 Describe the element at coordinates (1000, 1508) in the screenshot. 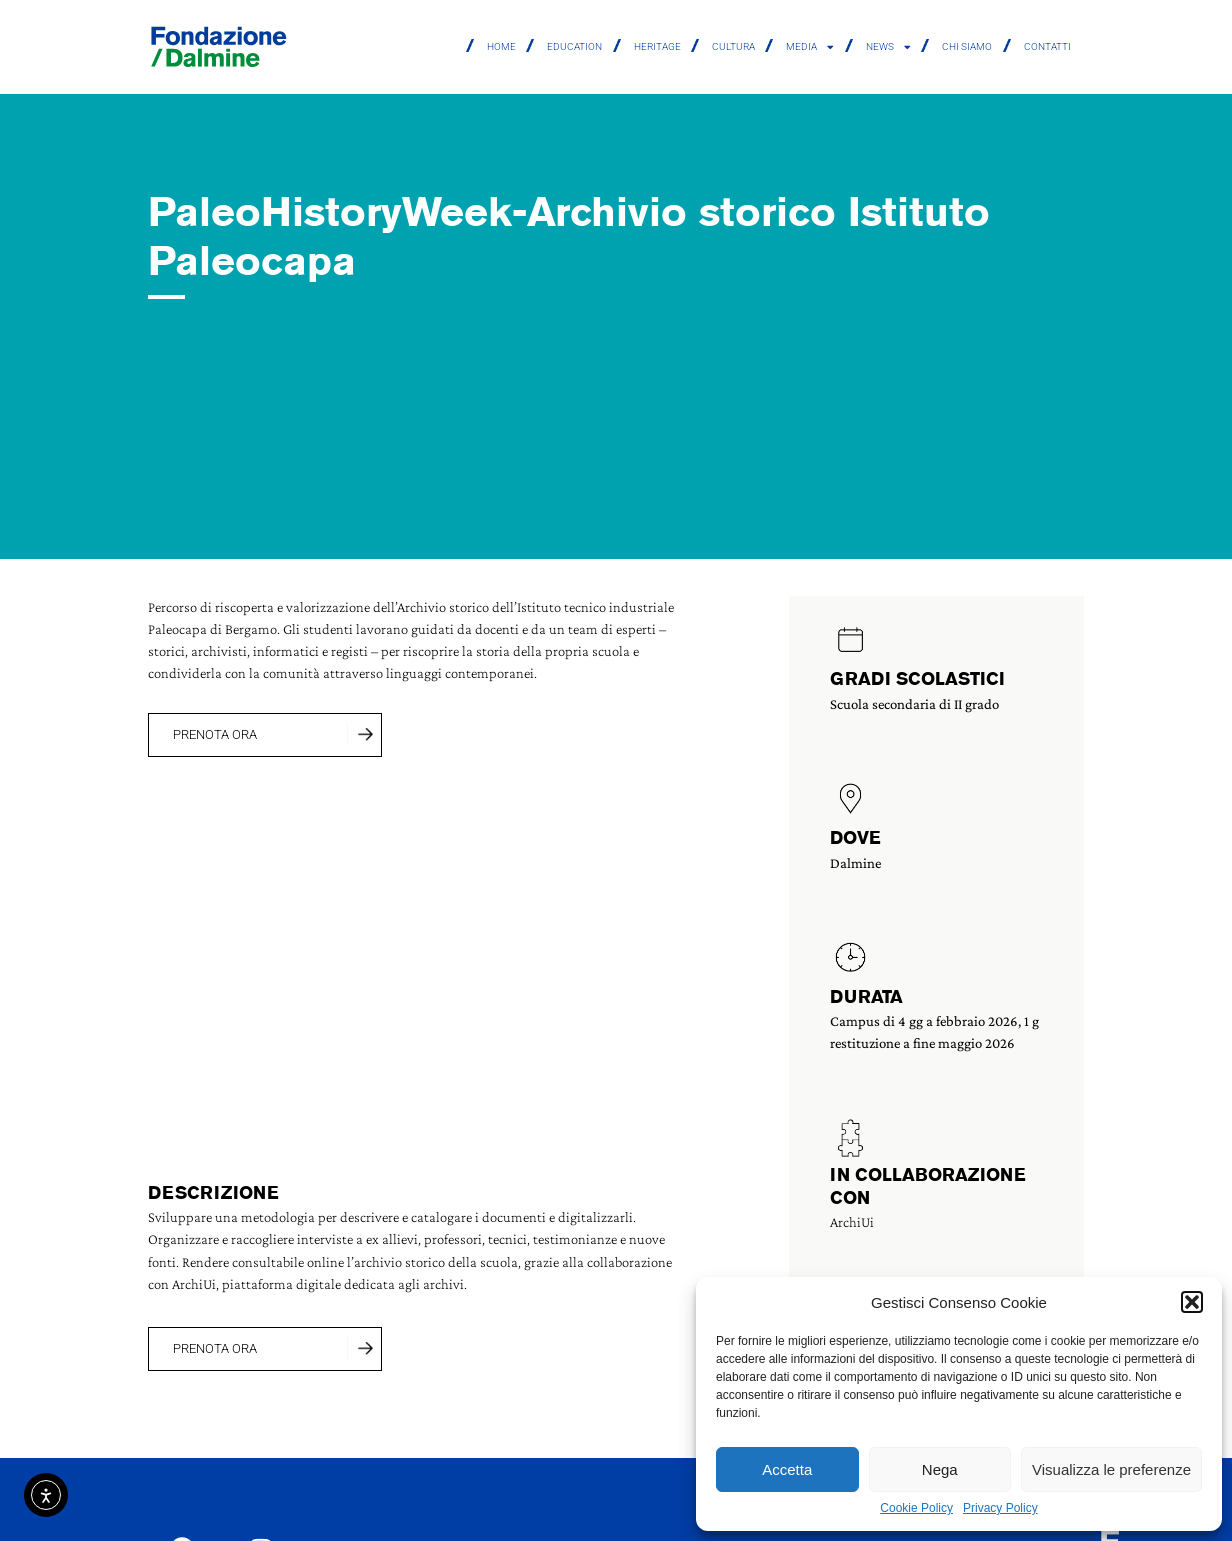

I see `Privacy Policy` at that location.